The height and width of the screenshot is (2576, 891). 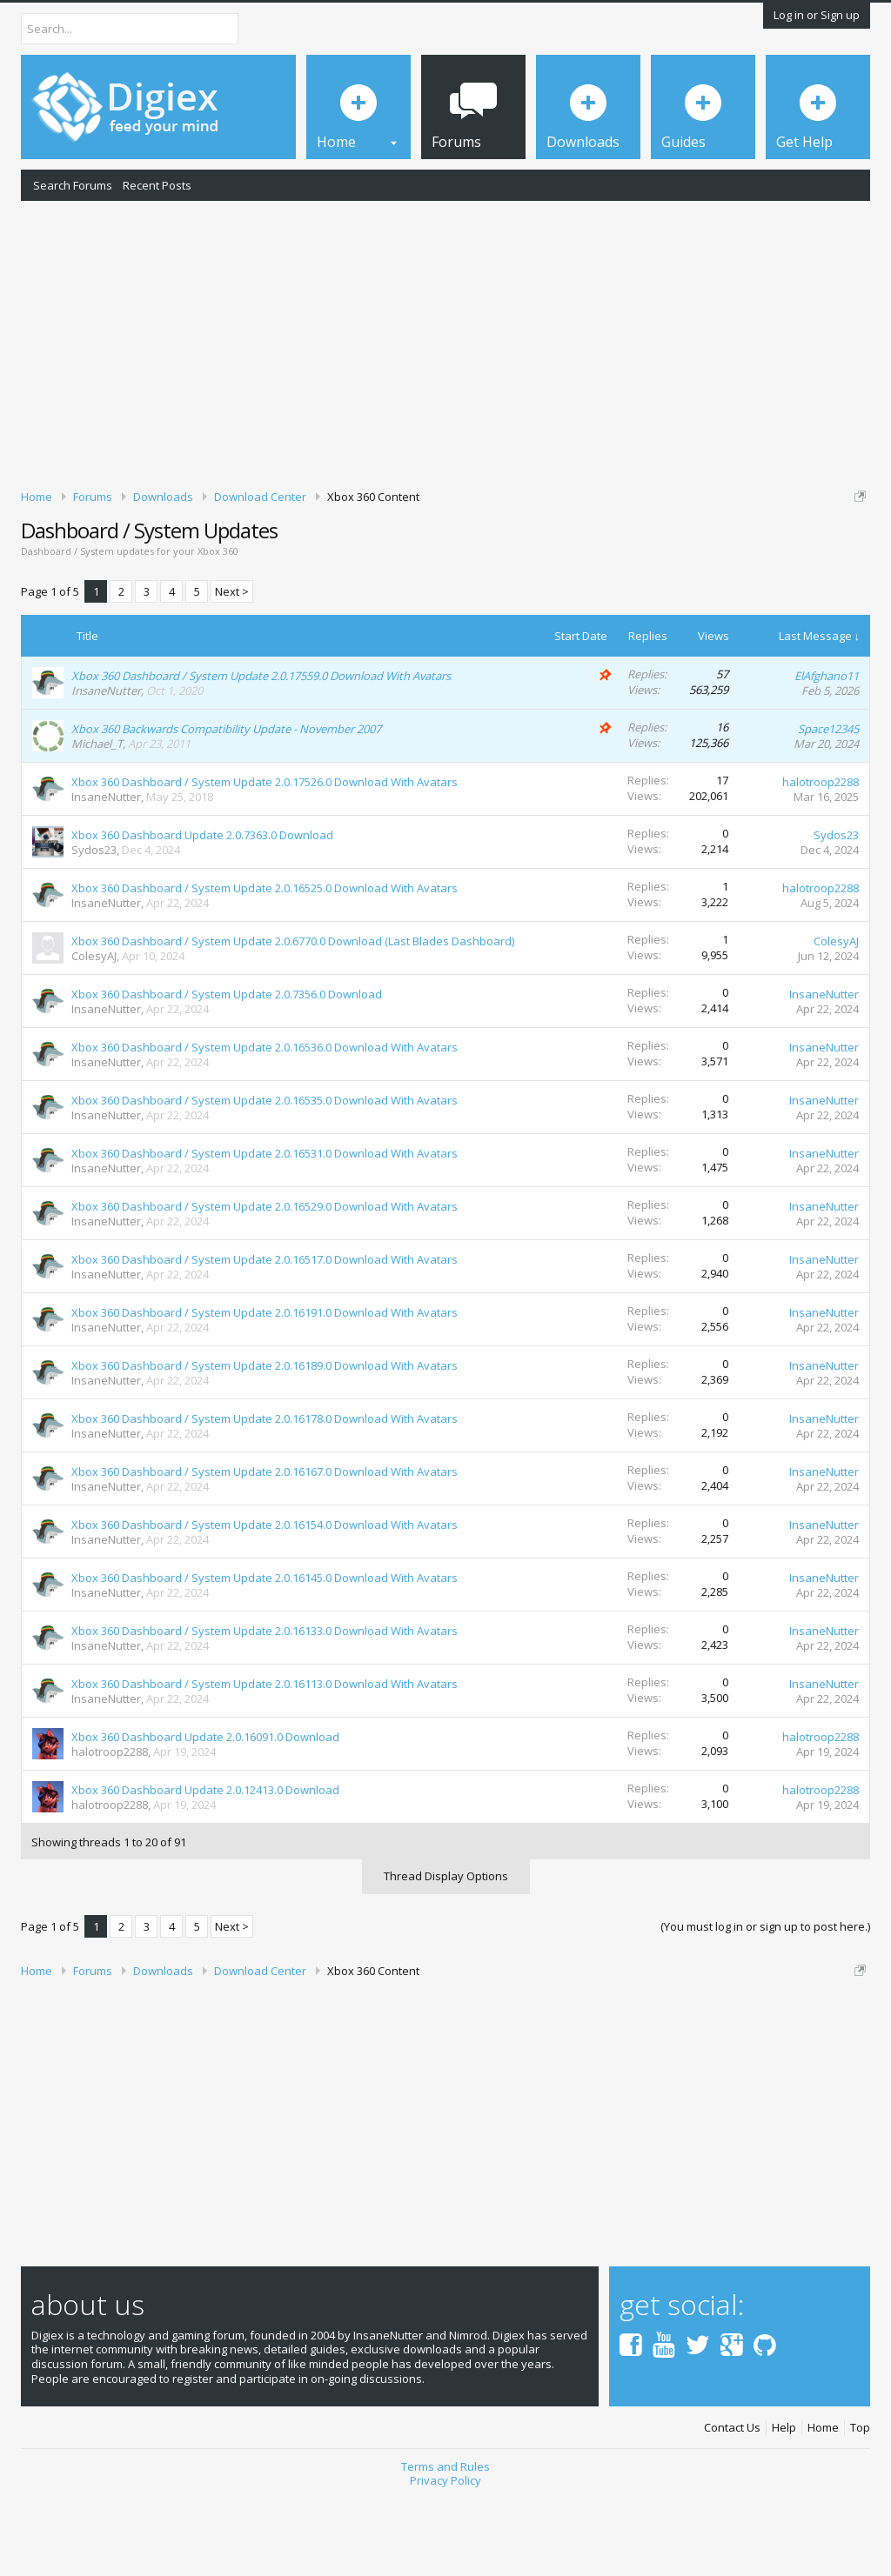 What do you see at coordinates (264, 1652) in the screenshot?
I see `Xbox 360 Dashboard / System Update 2.0.16145.0 Download With Avatars` at bounding box center [264, 1652].